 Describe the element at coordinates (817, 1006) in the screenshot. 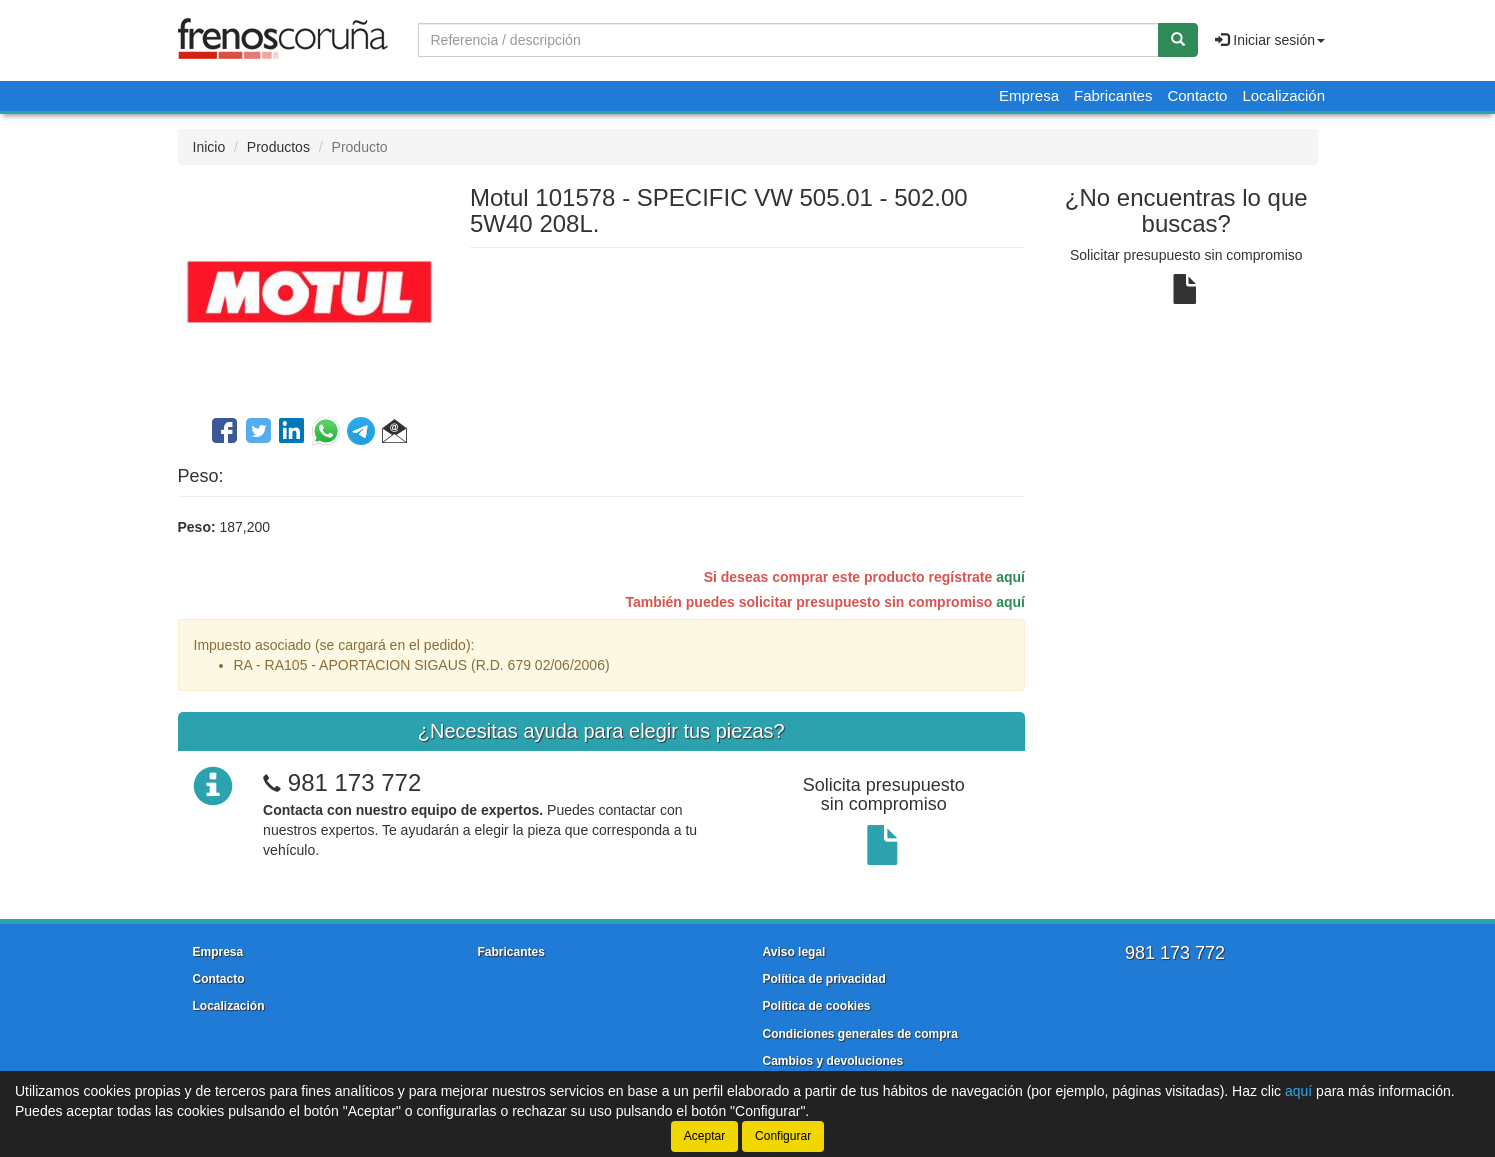

I see `Política de cookies` at that location.